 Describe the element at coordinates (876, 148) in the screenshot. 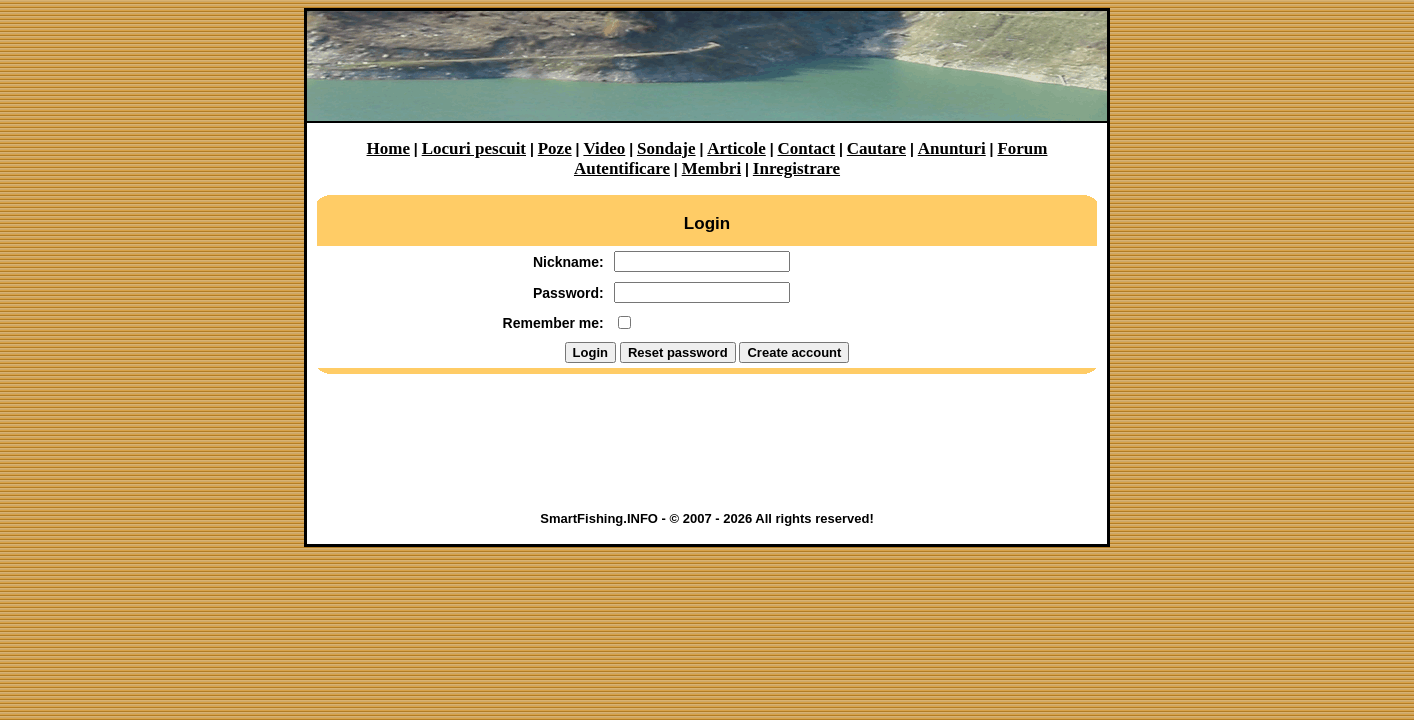

I see `Cautare` at that location.